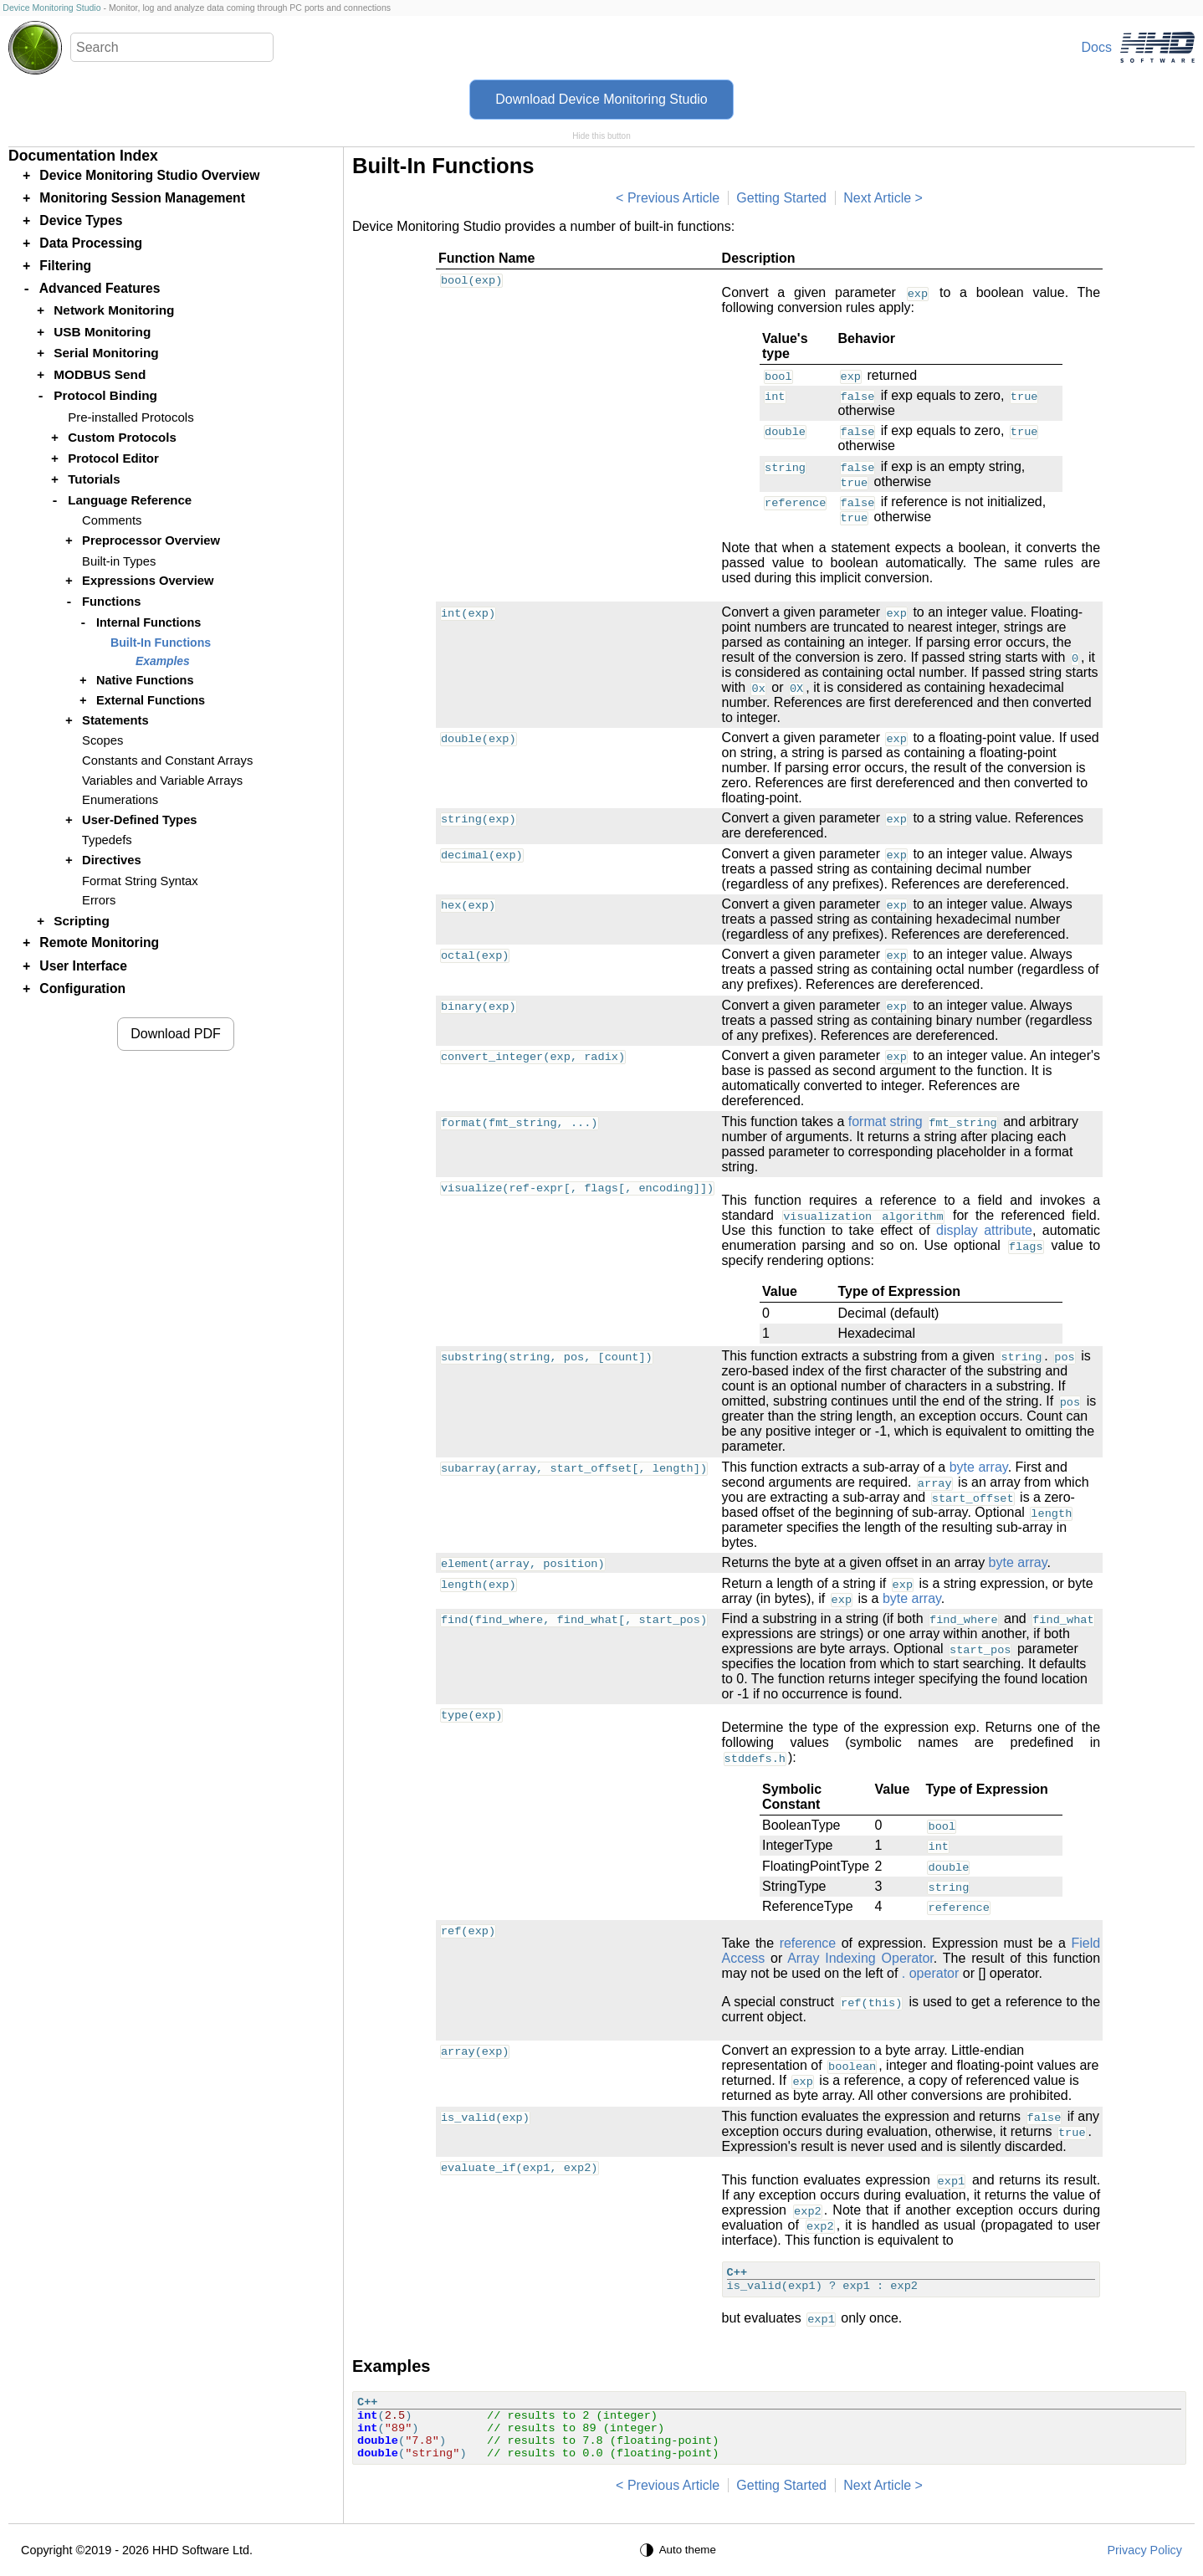  What do you see at coordinates (99, 942) in the screenshot?
I see `Remote Monitoring` at bounding box center [99, 942].